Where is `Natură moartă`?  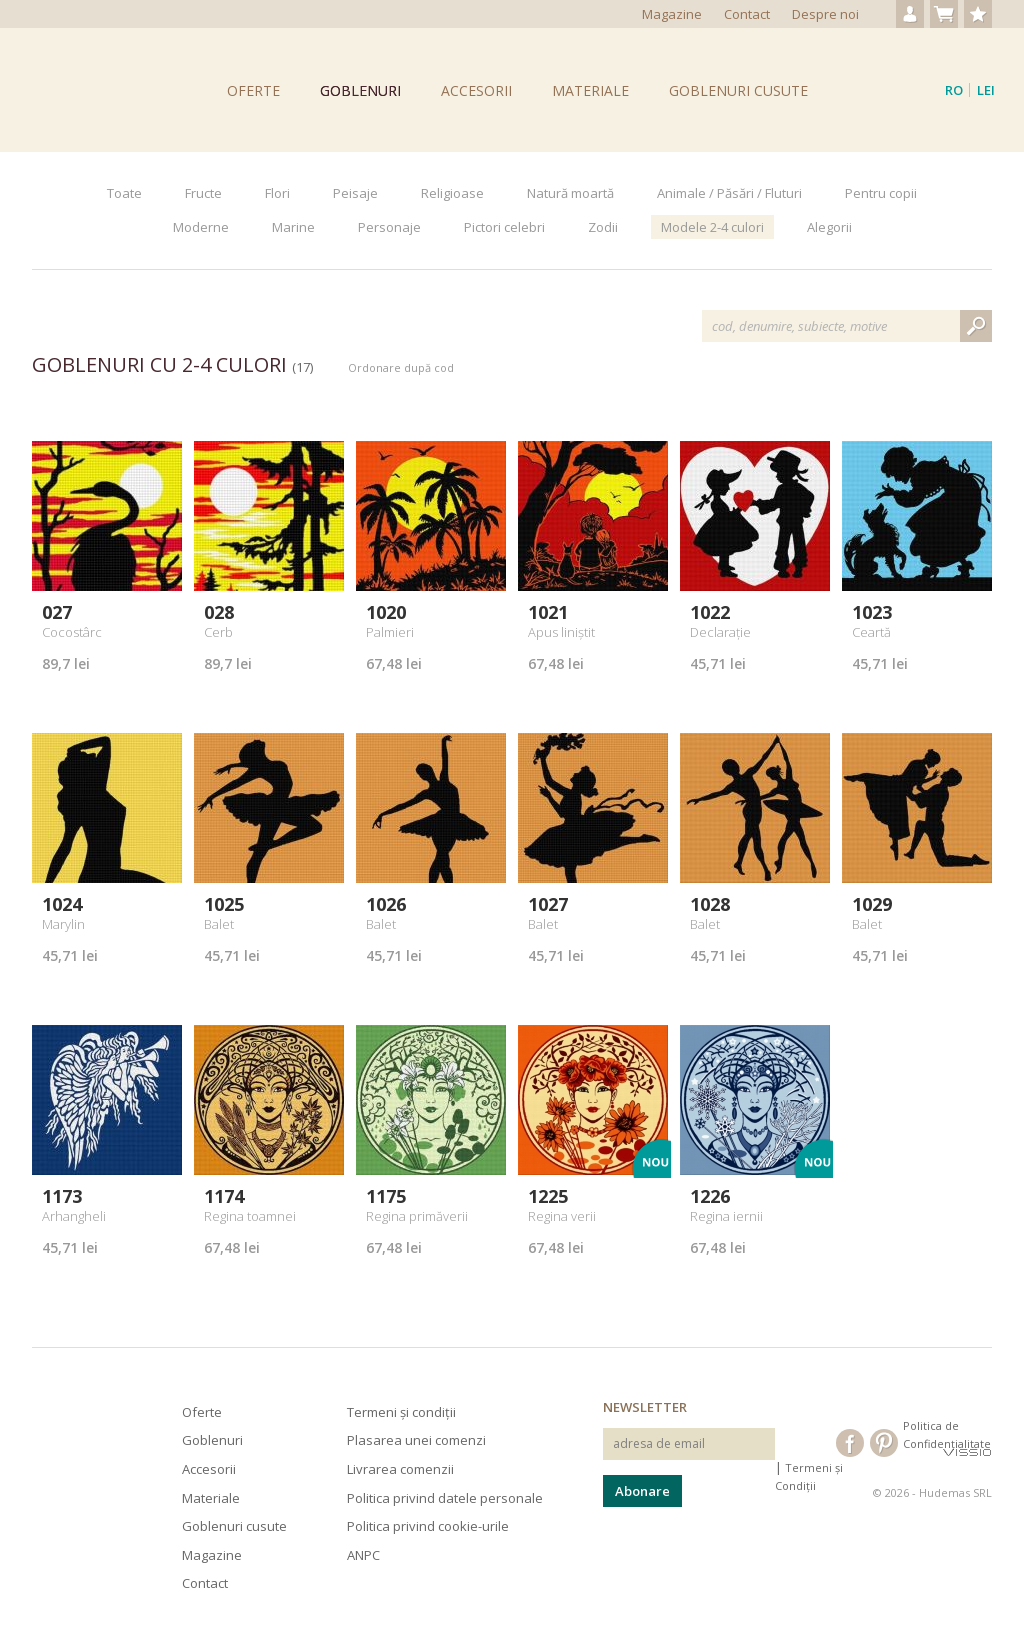
Natură moartă is located at coordinates (570, 193).